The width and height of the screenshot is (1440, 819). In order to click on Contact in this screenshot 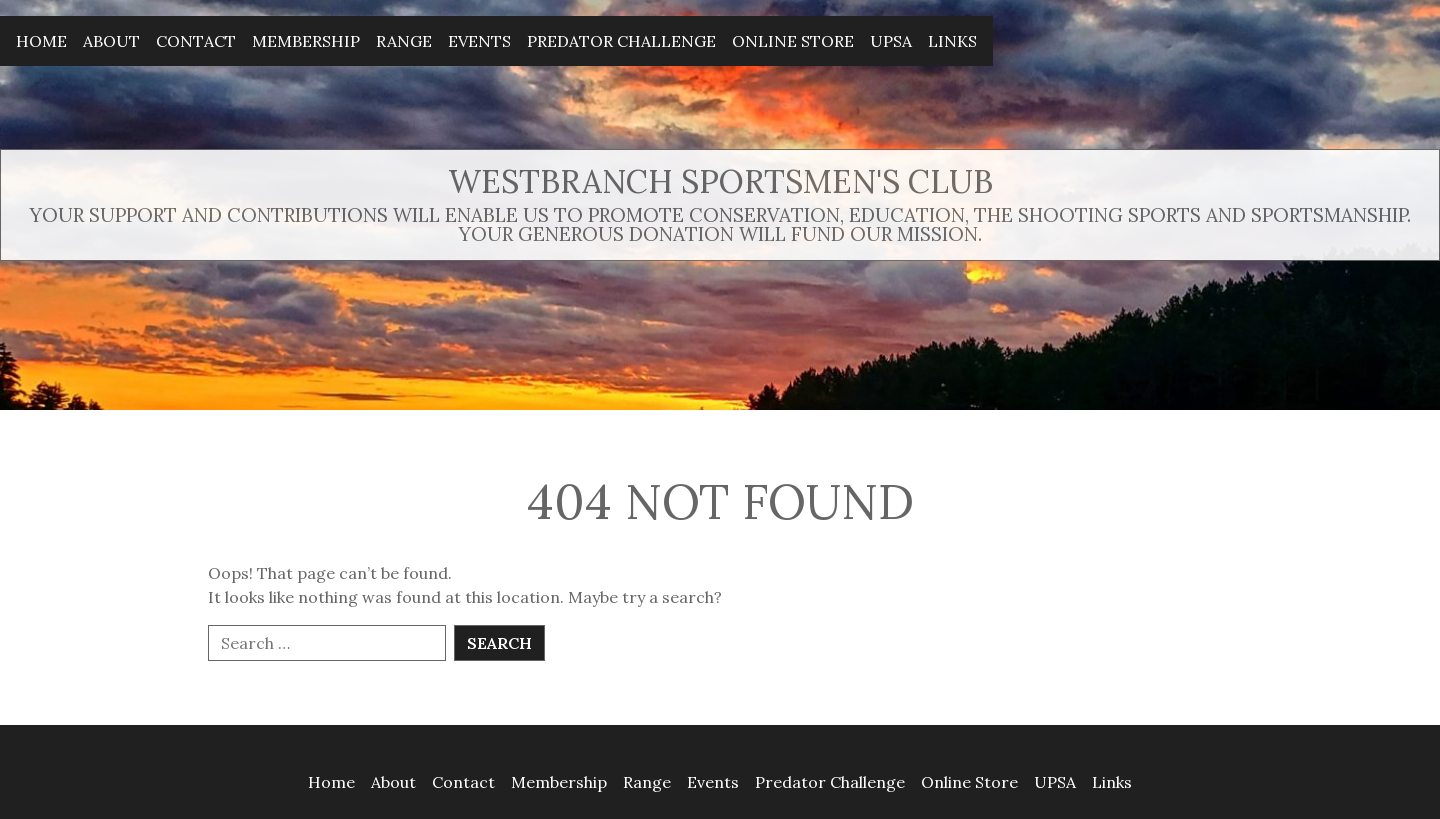, I will do `click(196, 41)`.